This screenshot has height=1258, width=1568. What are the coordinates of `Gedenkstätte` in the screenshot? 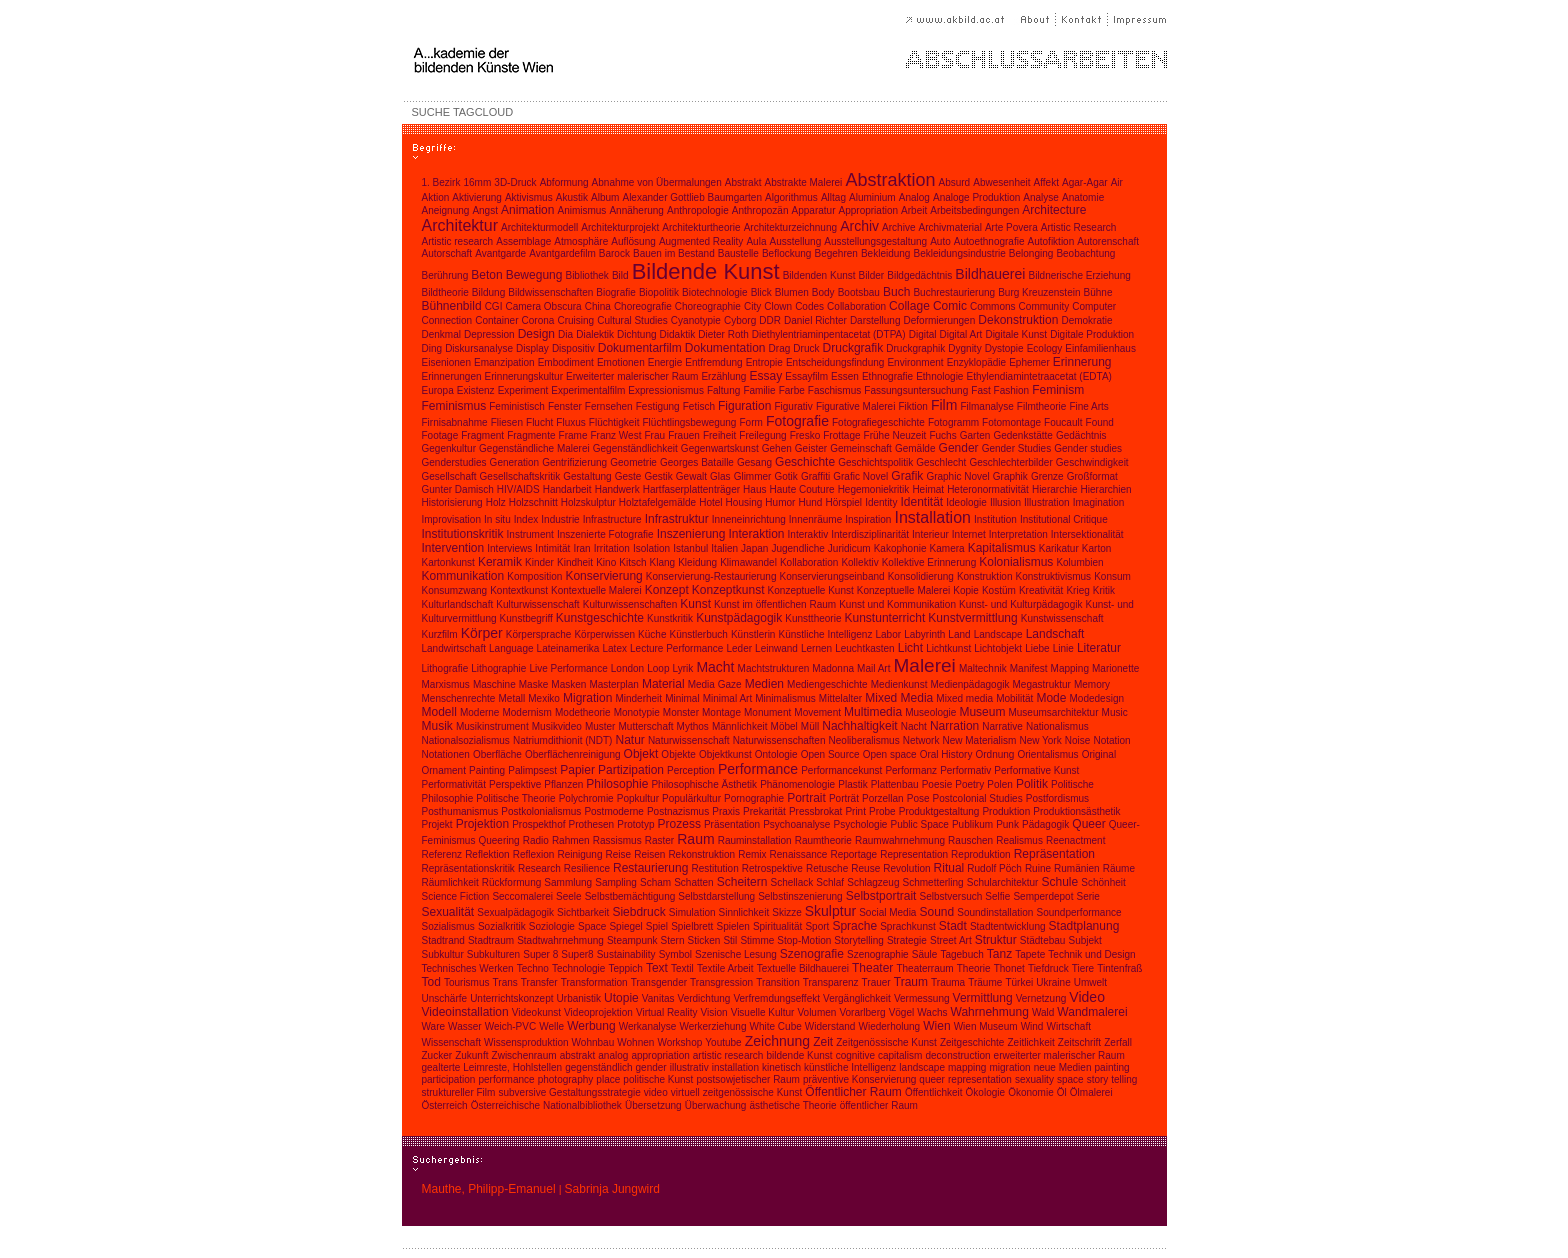 It's located at (1022, 435).